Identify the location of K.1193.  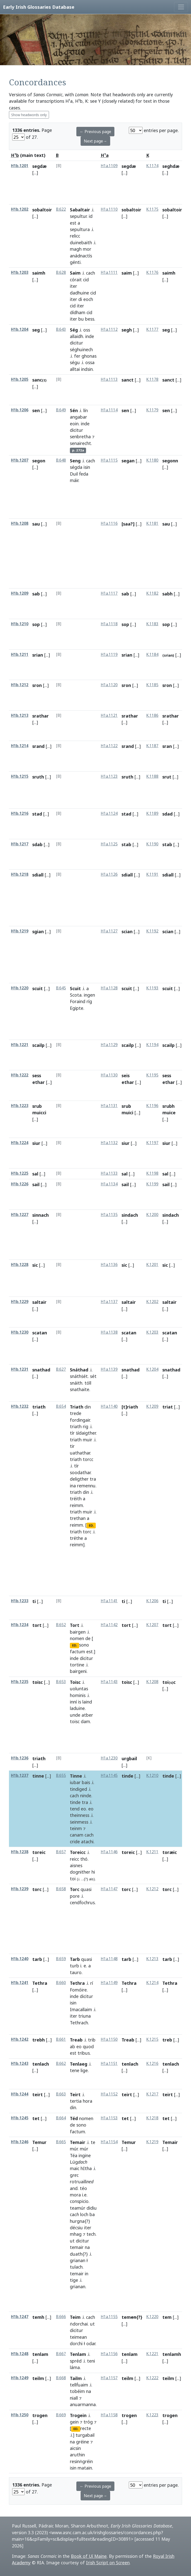
(152, 988).